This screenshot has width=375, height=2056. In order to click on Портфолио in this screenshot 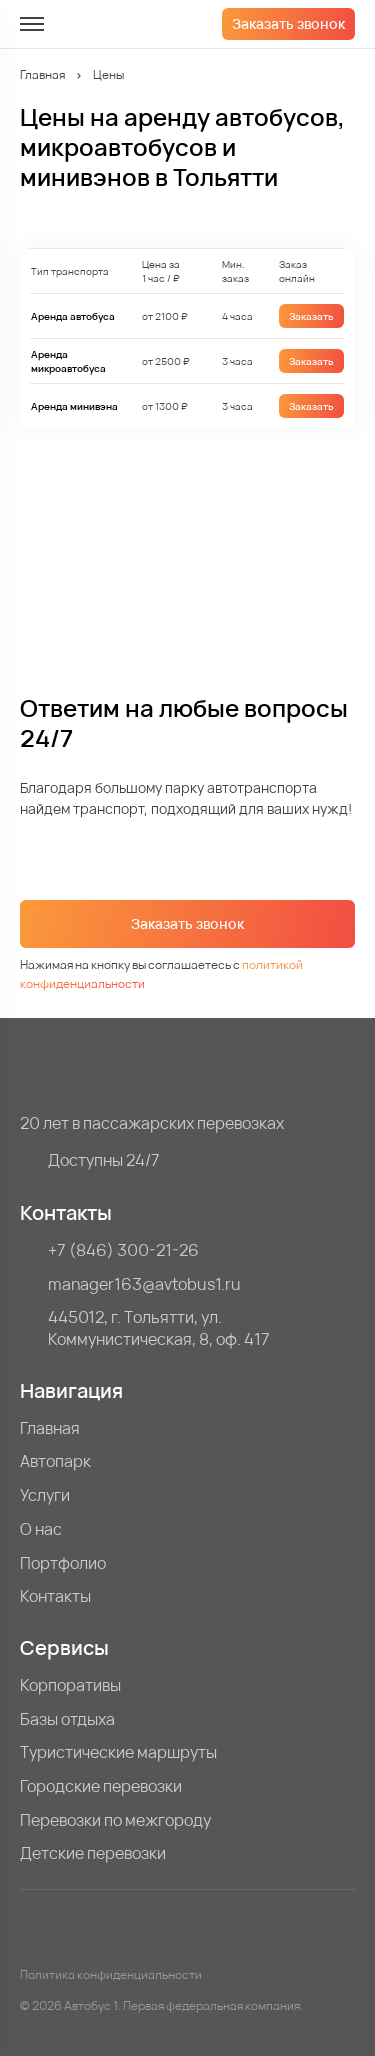, I will do `click(63, 1563)`.